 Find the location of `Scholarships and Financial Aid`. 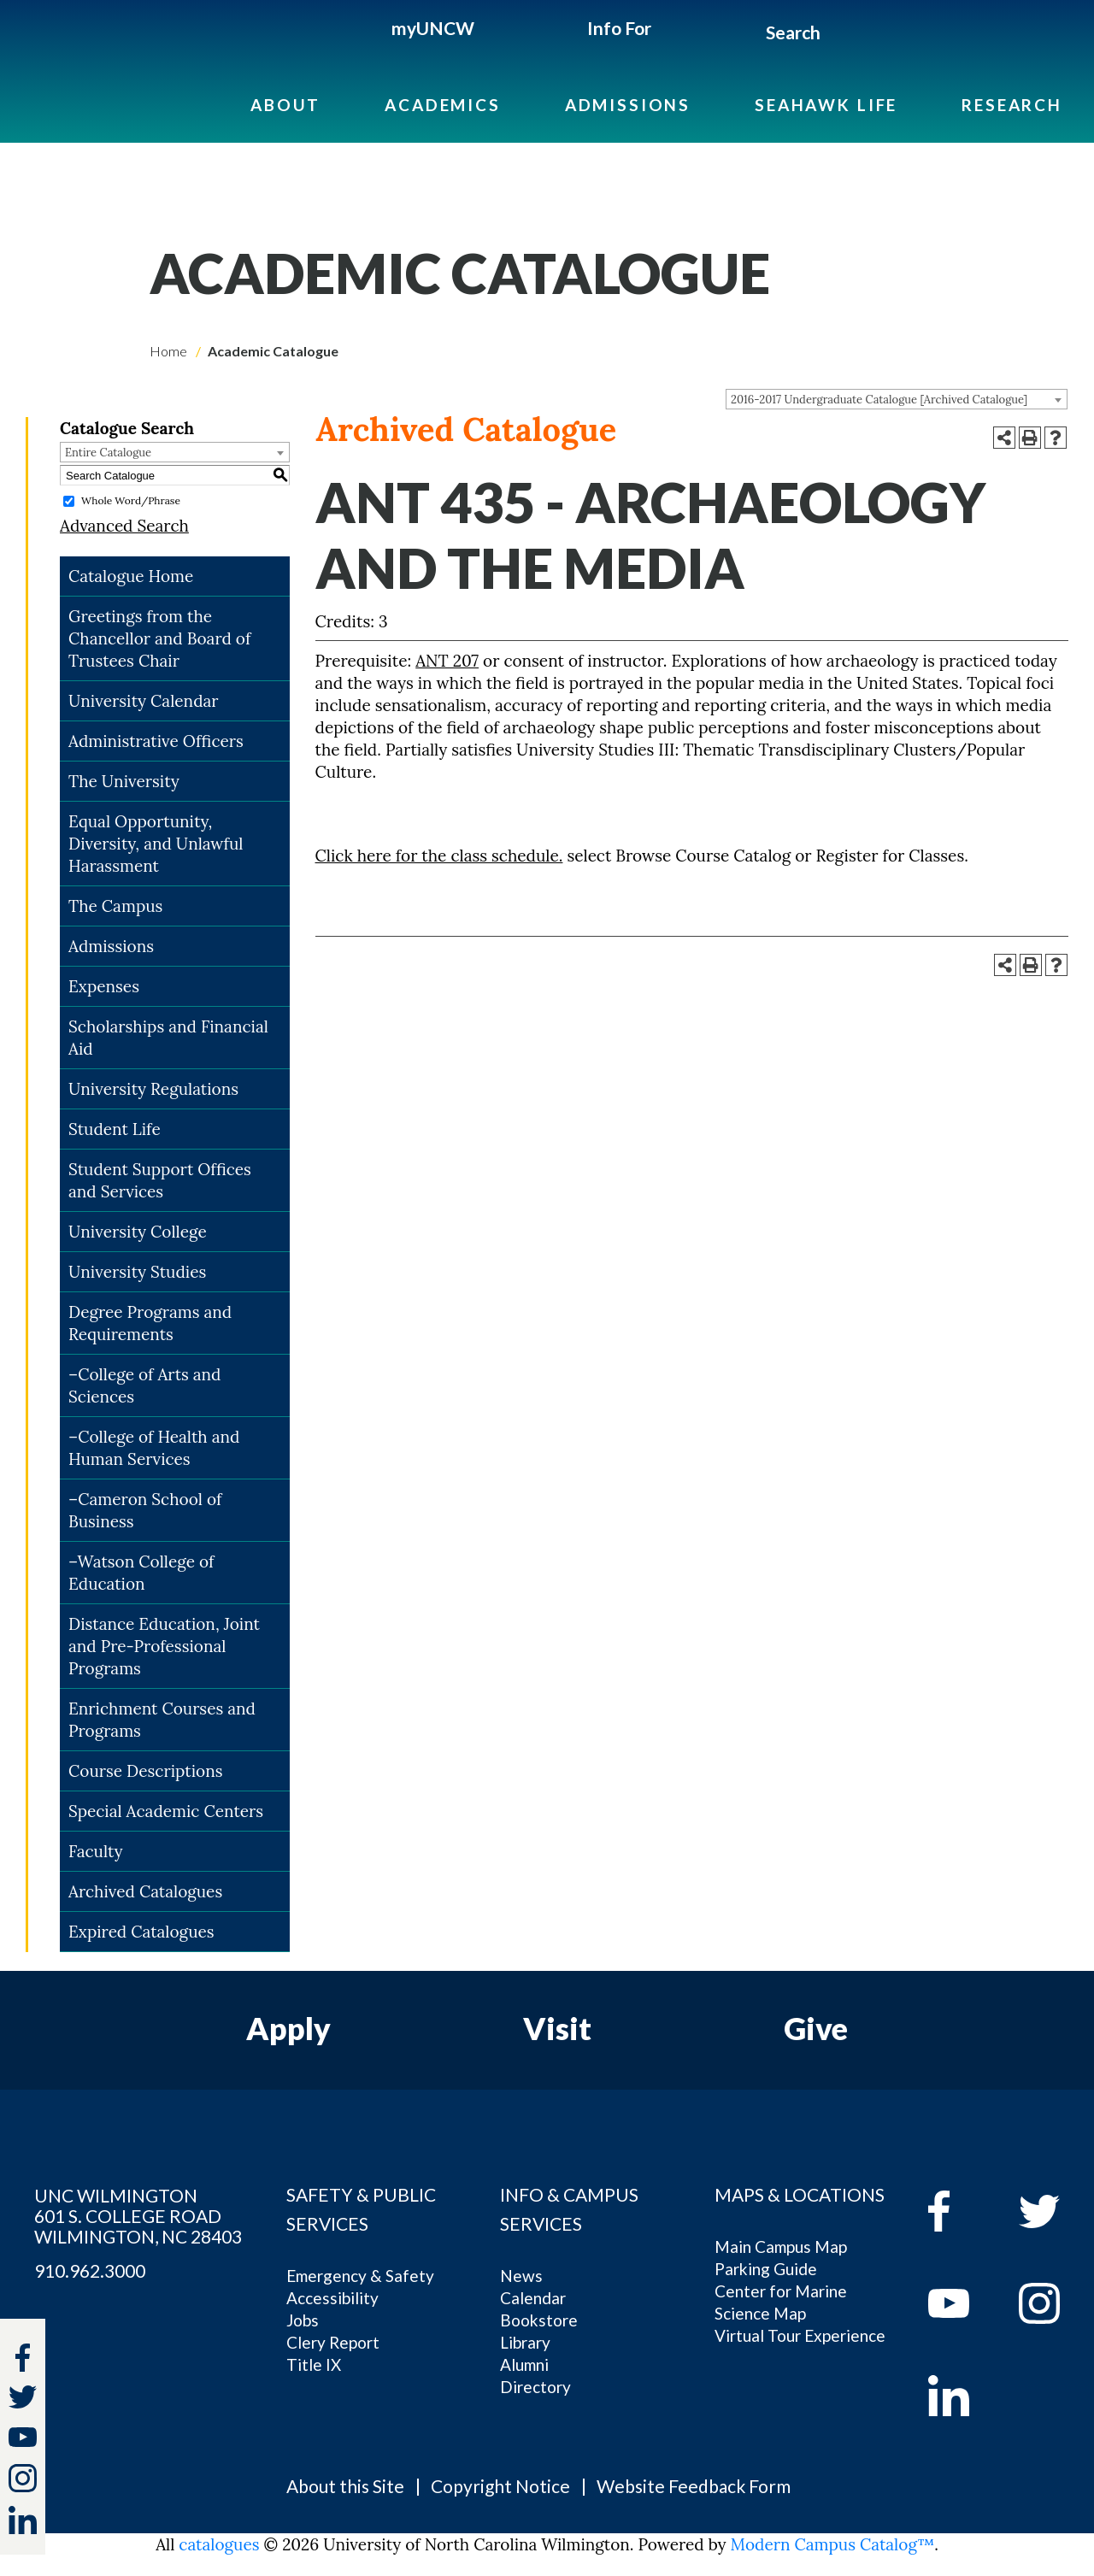

Scholarships and Financial Aid is located at coordinates (168, 1037).